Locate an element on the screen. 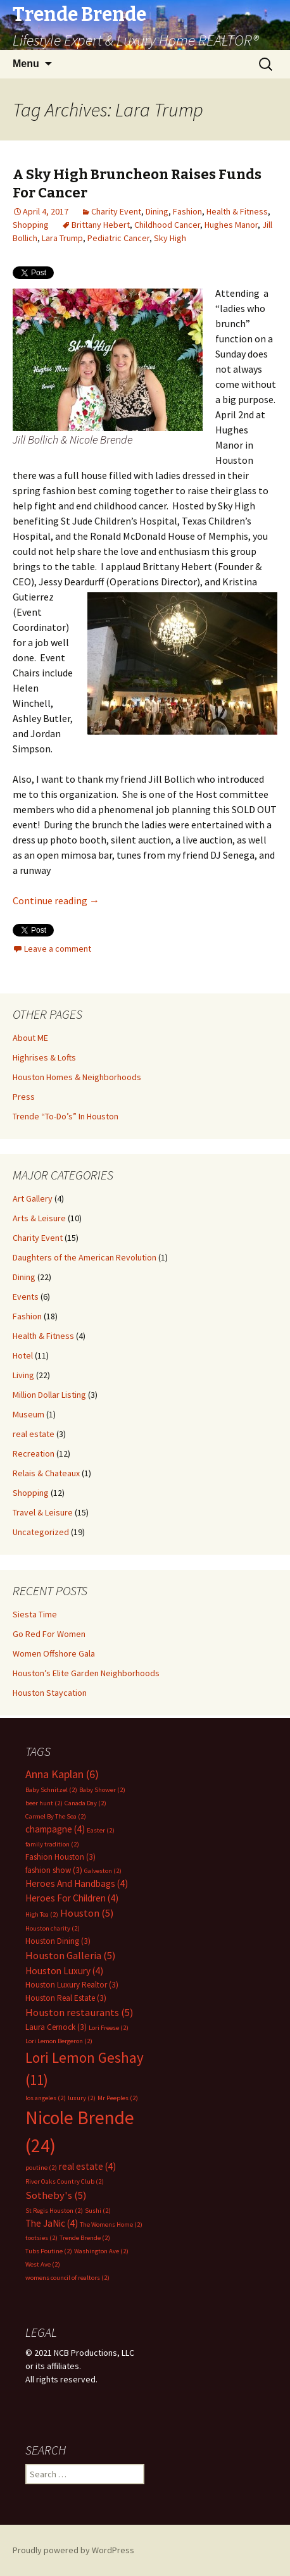 The image size is (290, 2576). Houston Luxury [Houston Luxury (4 items)] is located at coordinates (64, 1971).